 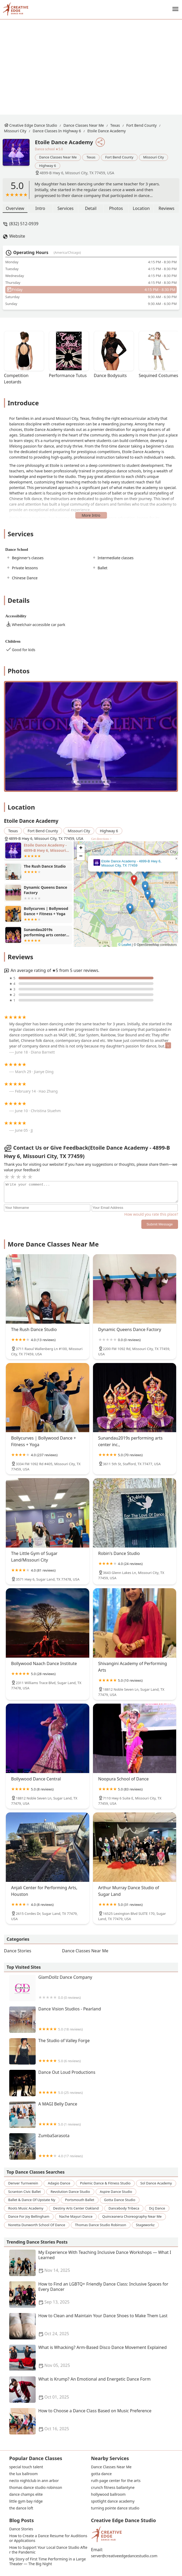 I want to click on destiny arts center oakland, so click(x=76, y=2208).